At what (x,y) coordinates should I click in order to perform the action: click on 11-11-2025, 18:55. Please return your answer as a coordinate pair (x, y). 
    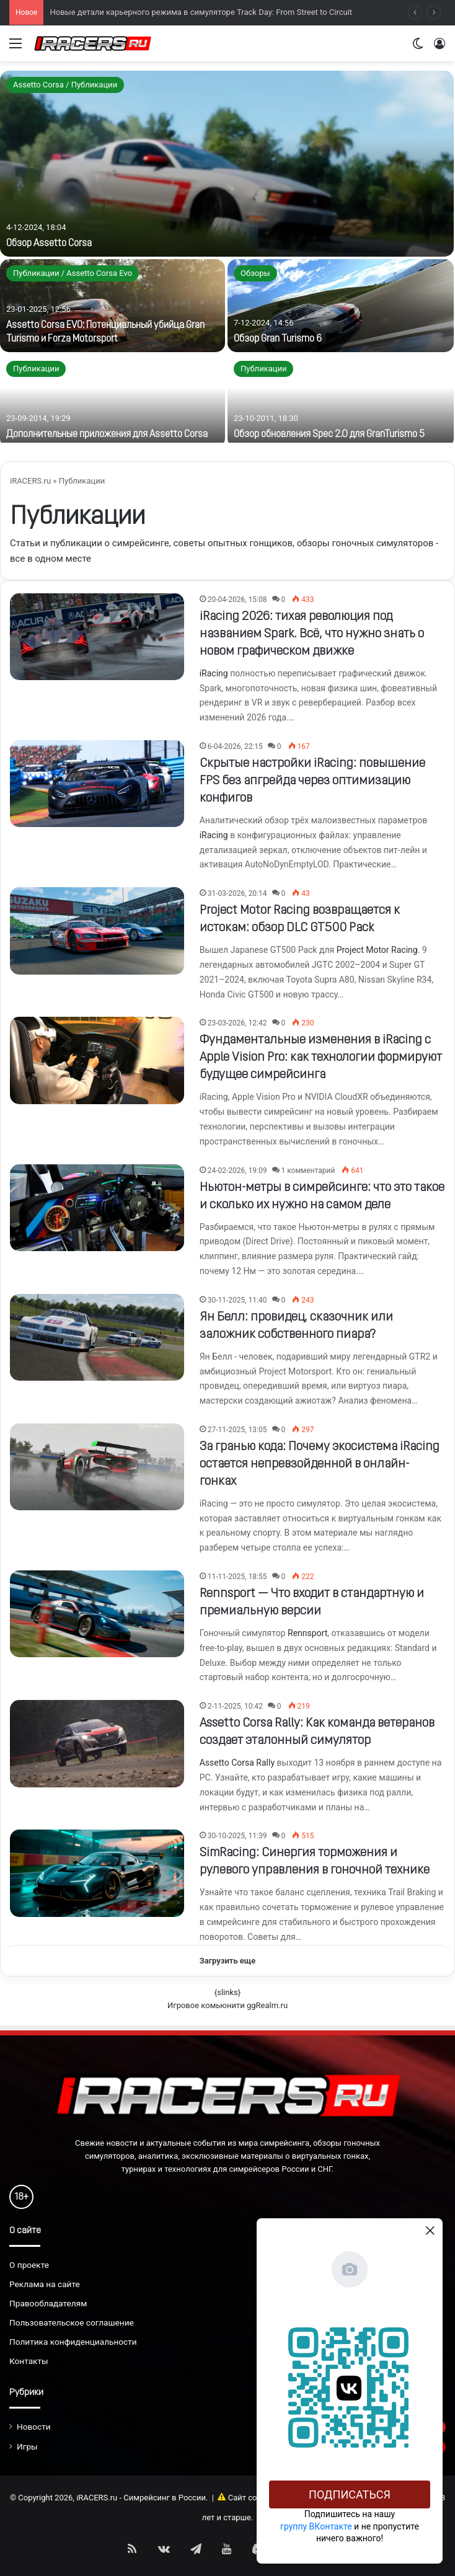
    Looking at the image, I should click on (237, 1576).